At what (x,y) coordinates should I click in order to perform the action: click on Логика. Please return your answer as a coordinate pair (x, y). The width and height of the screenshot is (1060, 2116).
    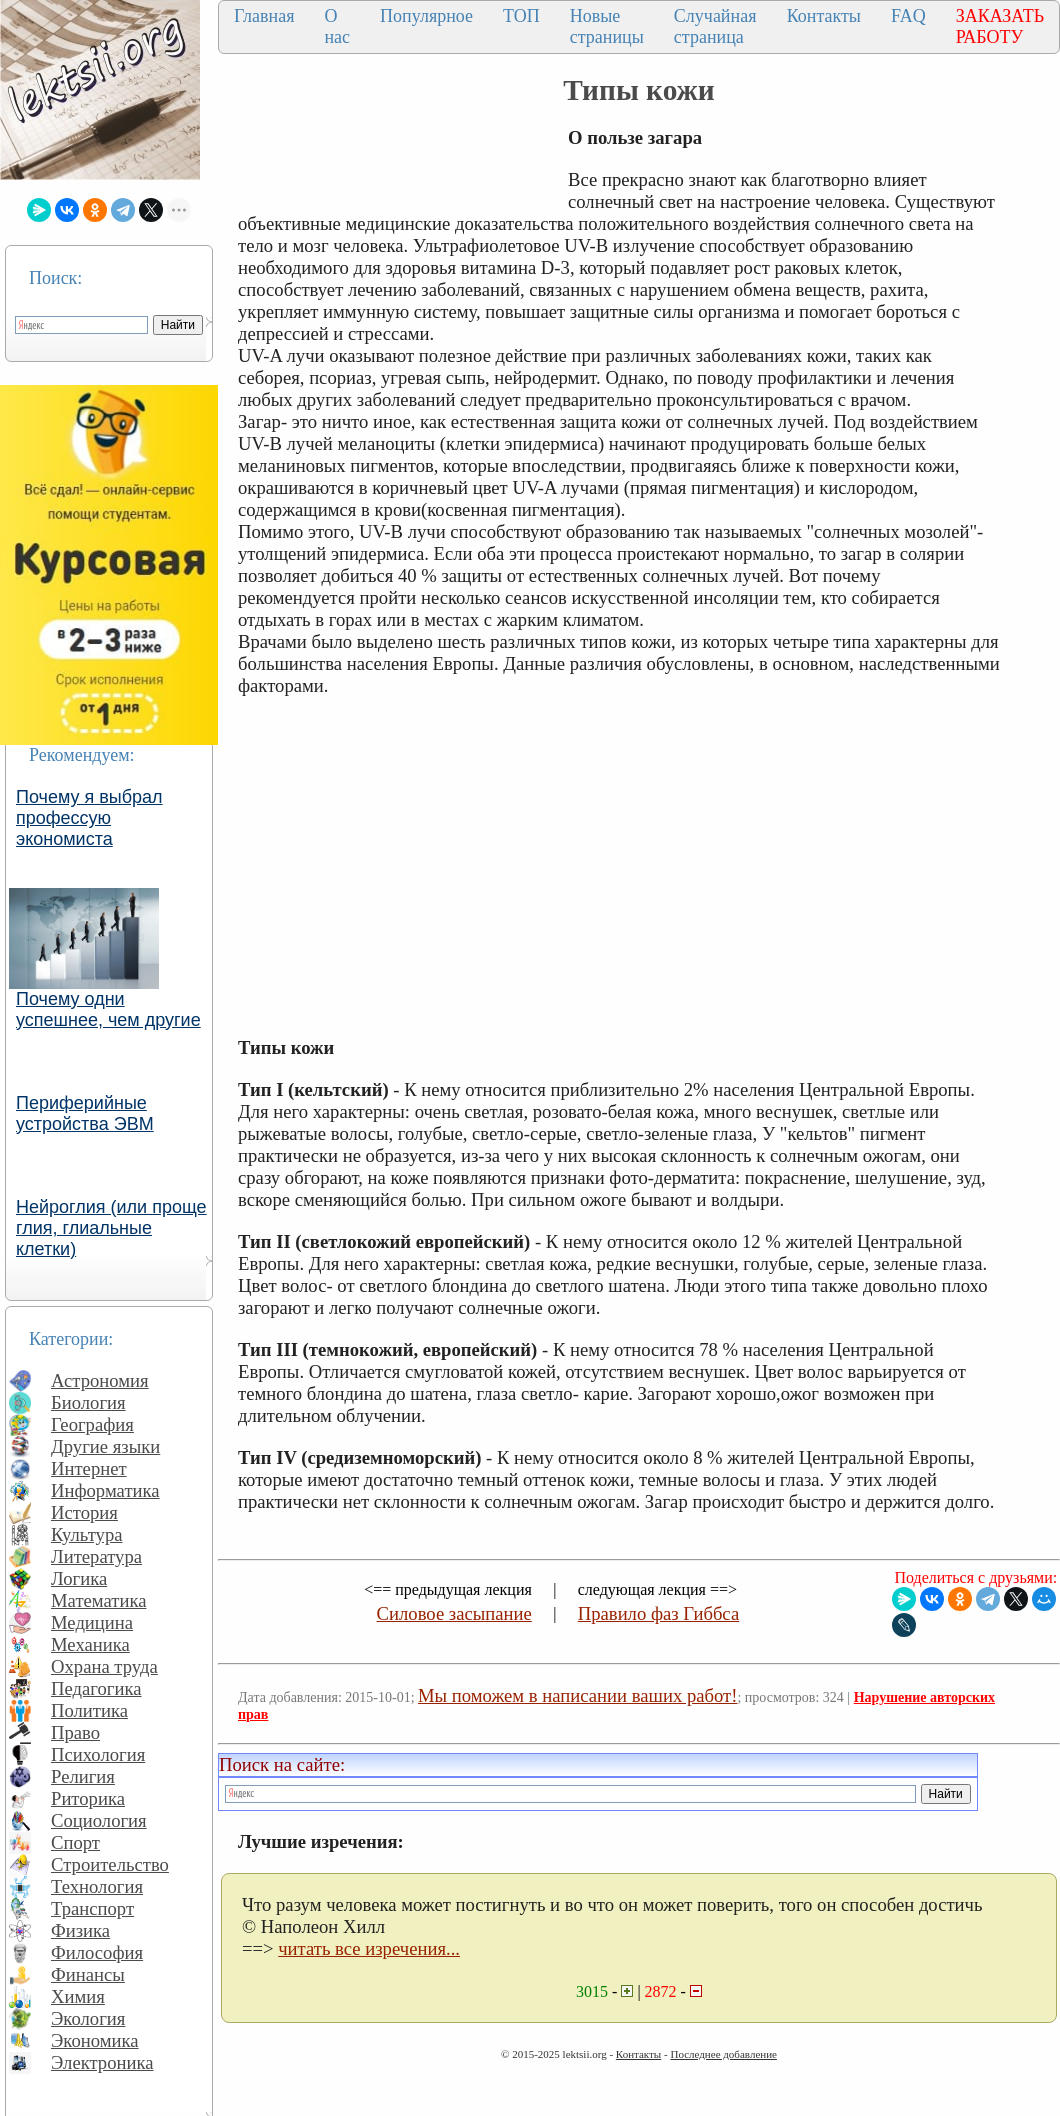
    Looking at the image, I should click on (79, 1578).